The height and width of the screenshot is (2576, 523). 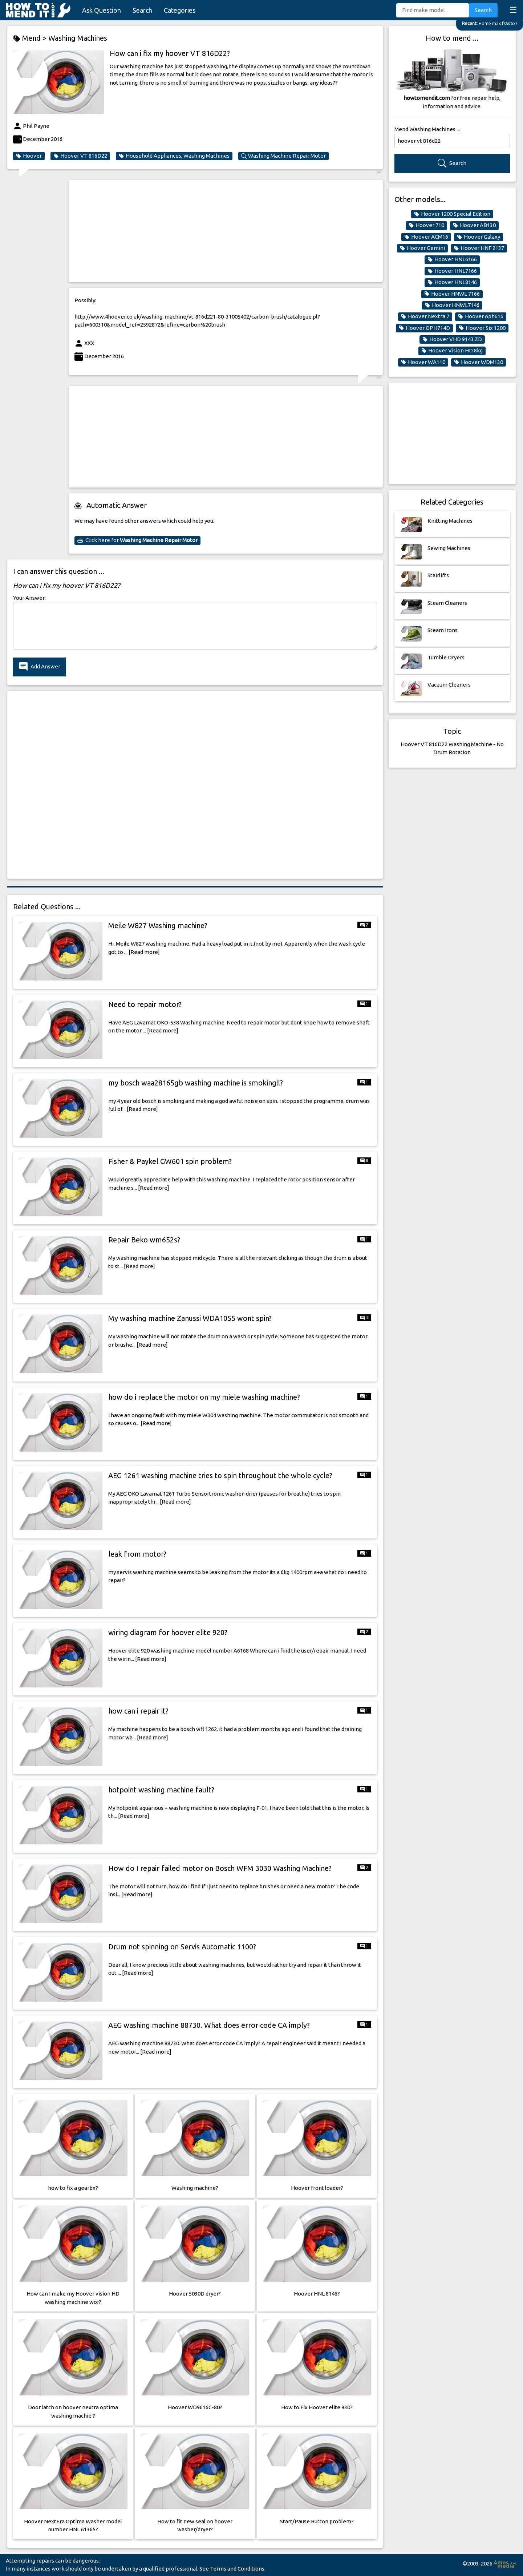 I want to click on Hoover Gemini, so click(x=422, y=248).